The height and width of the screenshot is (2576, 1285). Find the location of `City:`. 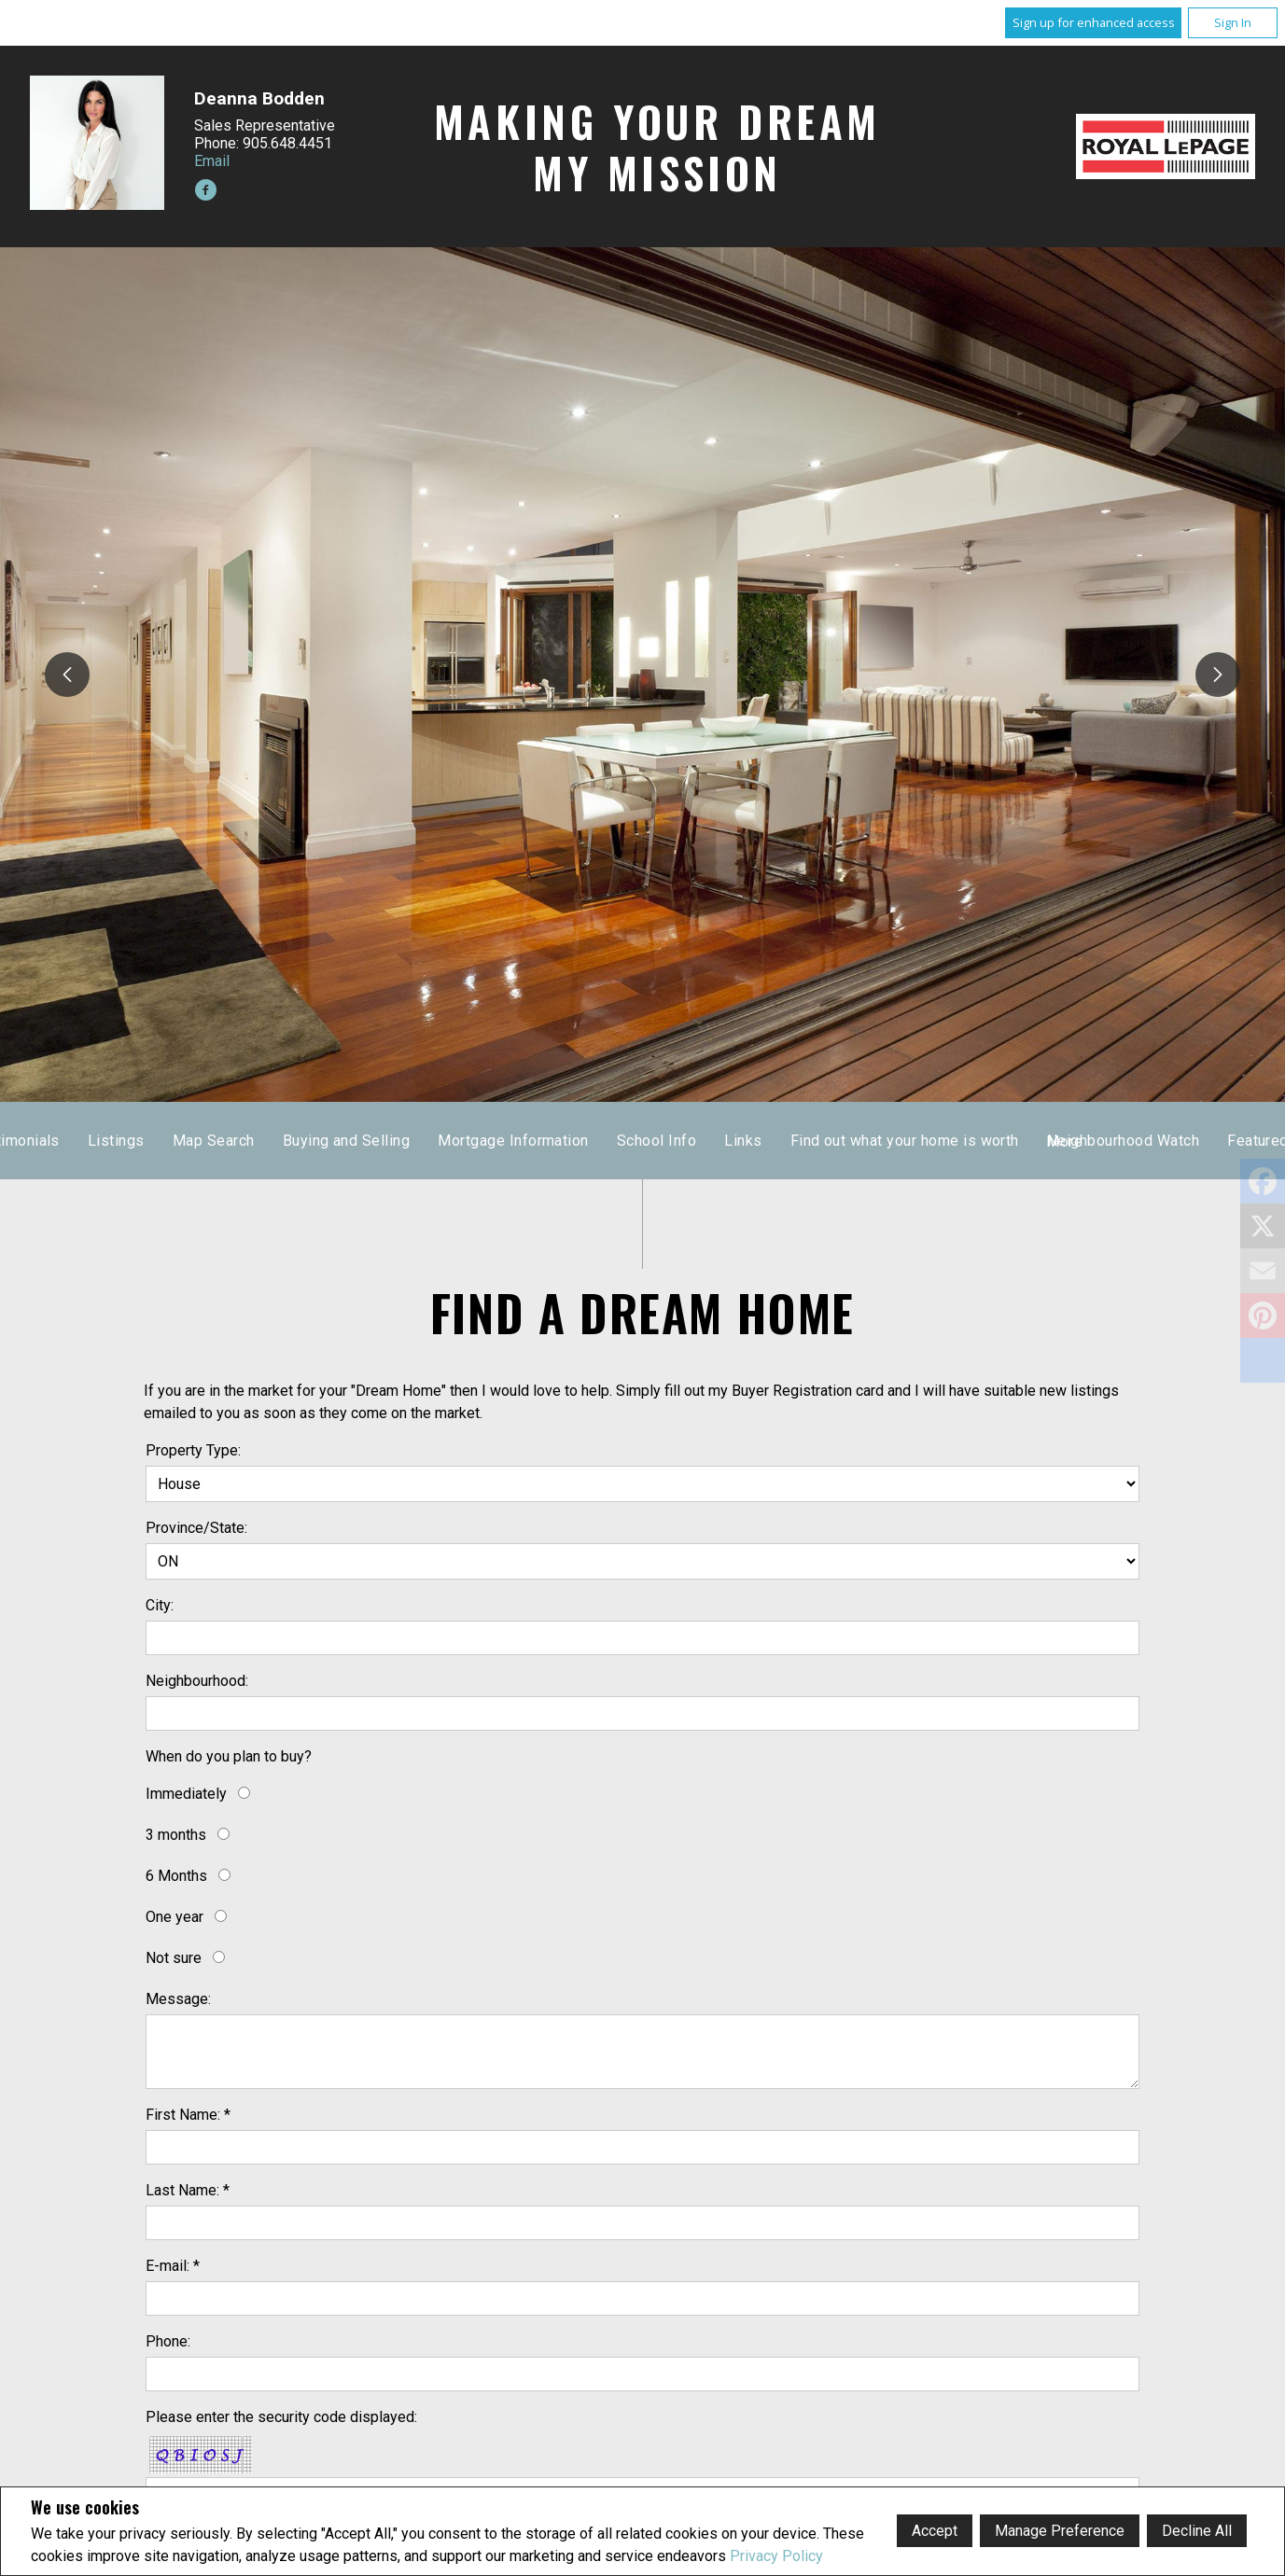

City: is located at coordinates (160, 1605).